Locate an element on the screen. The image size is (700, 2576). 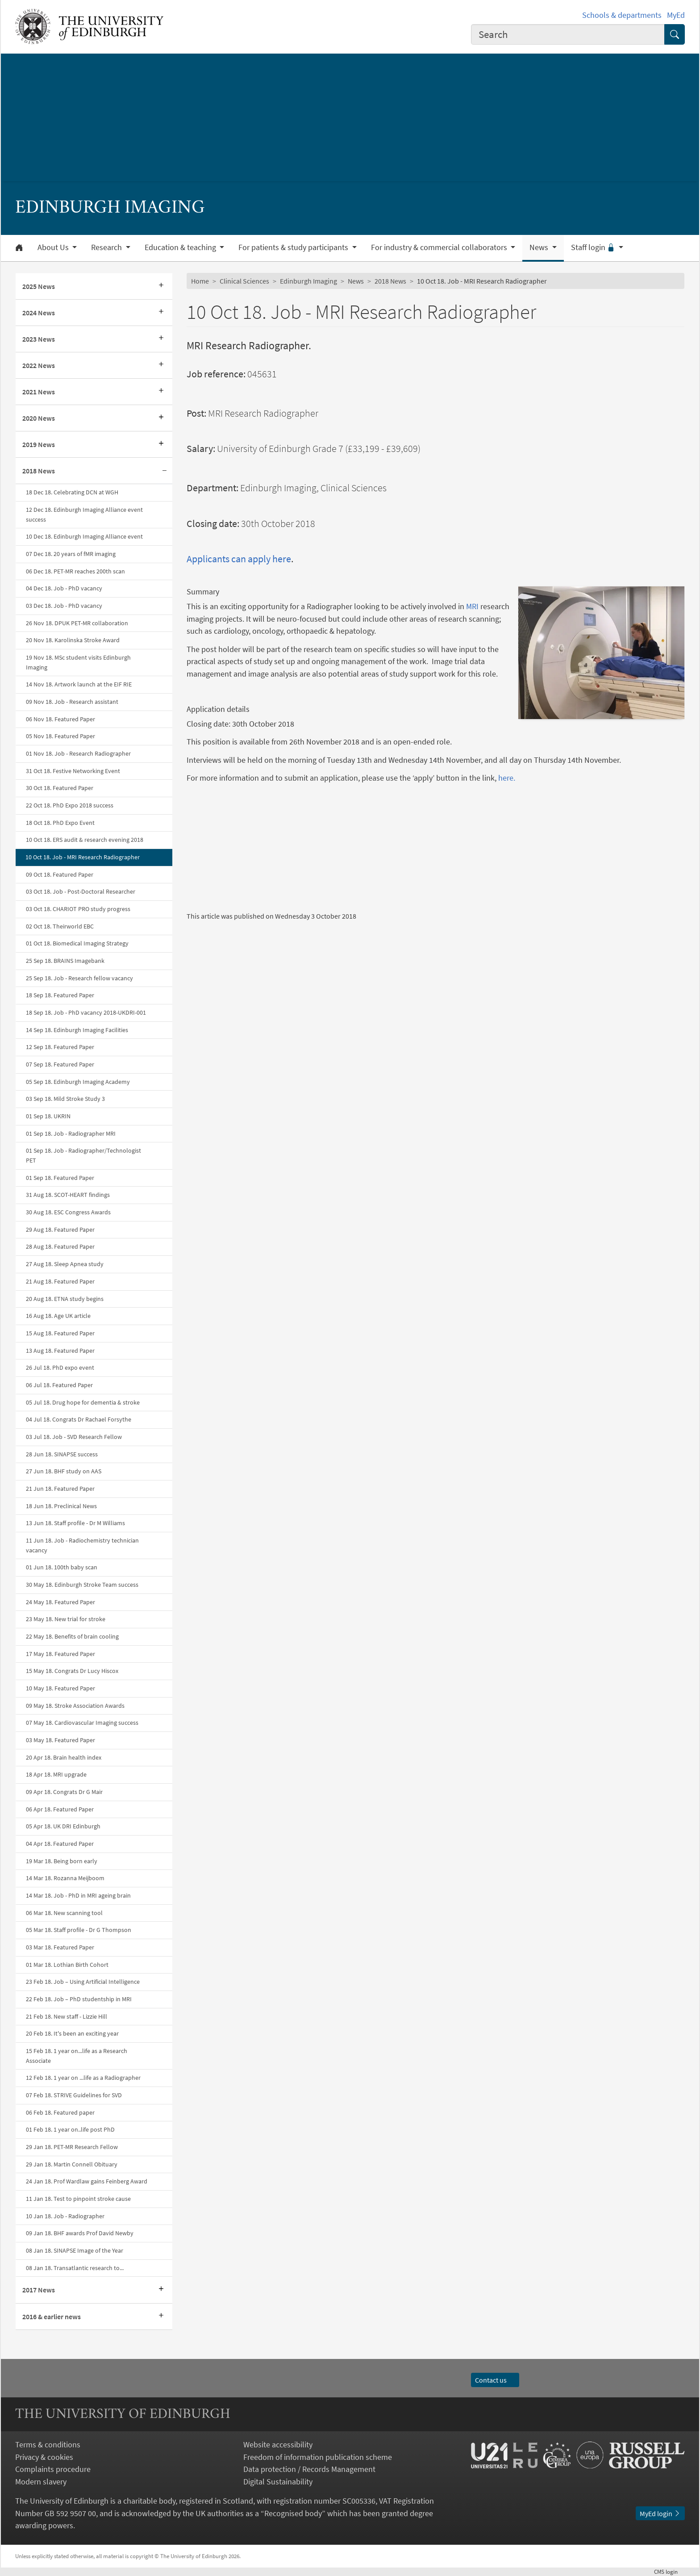
2016 & earlier news is located at coordinates (51, 2316).